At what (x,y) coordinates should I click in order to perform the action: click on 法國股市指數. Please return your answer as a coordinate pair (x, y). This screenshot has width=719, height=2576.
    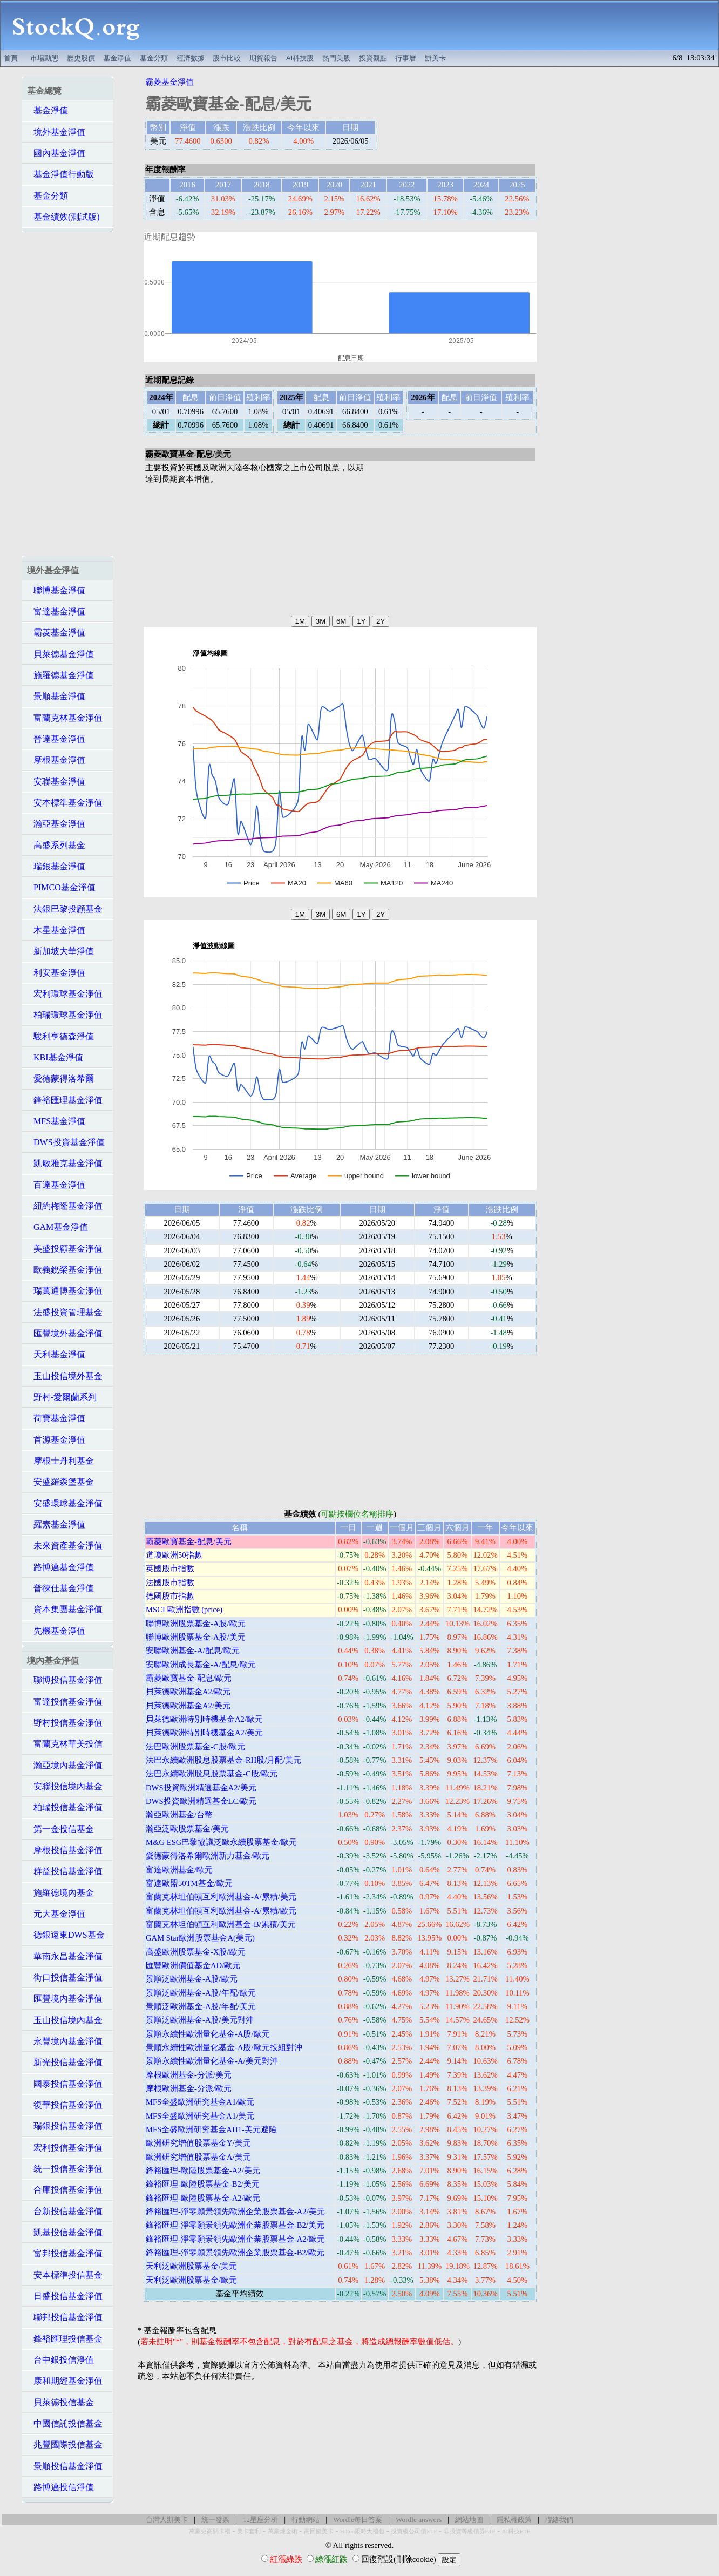
    Looking at the image, I should click on (170, 1582).